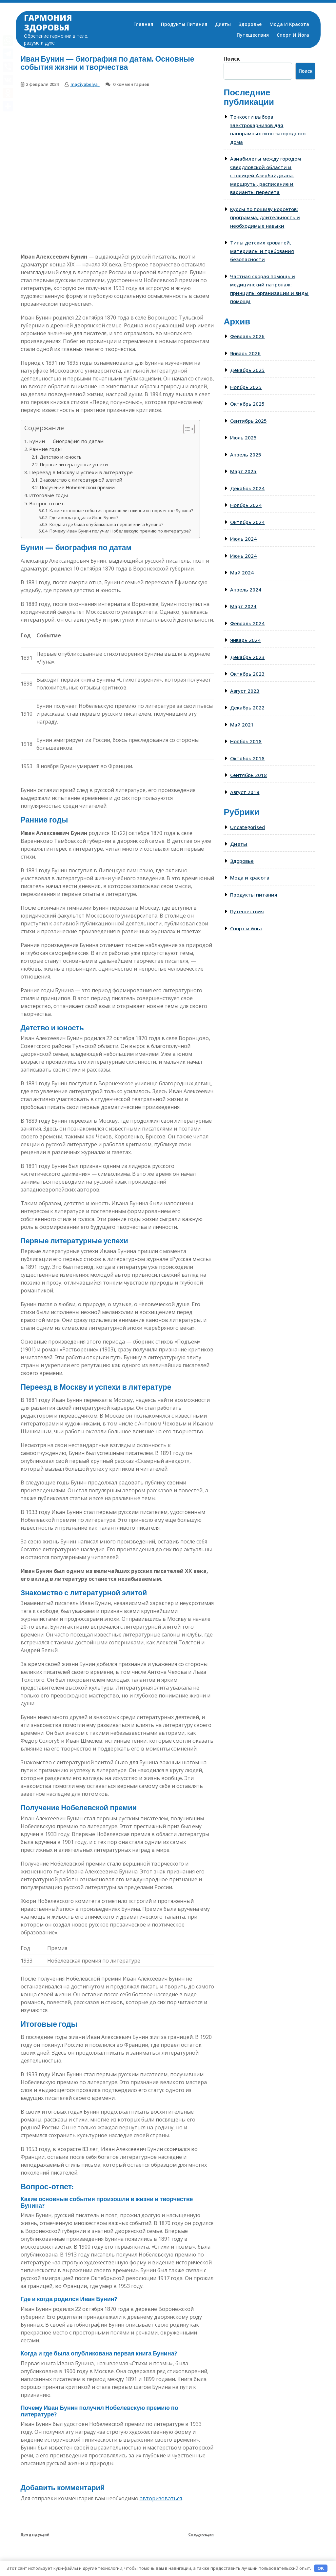  I want to click on Гармония здоровья, so click(48, 22).